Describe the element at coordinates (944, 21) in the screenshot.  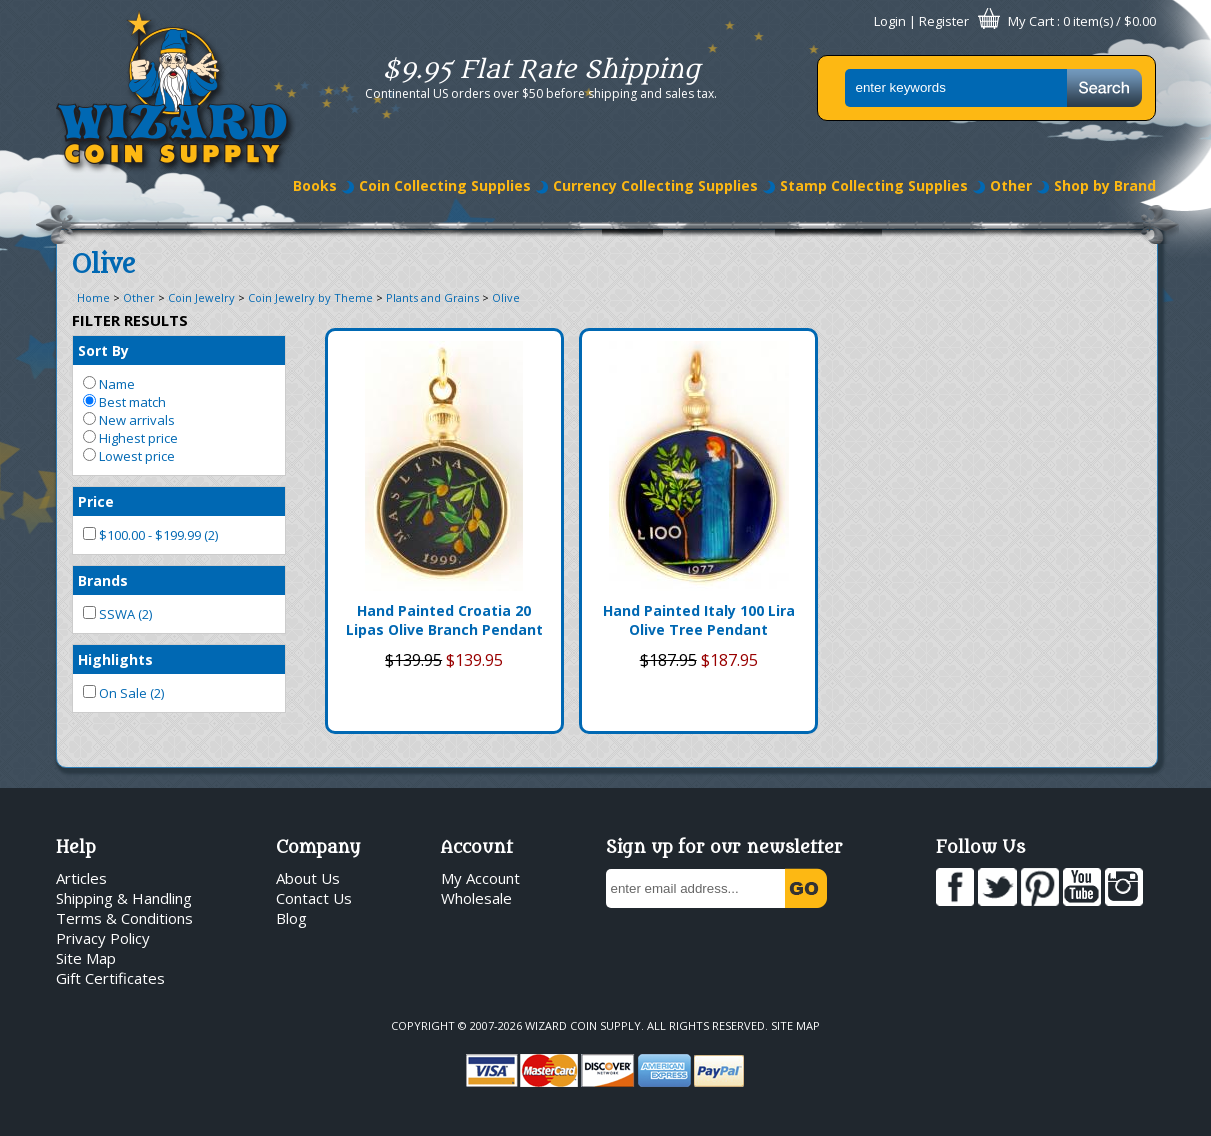
I see `Register` at that location.